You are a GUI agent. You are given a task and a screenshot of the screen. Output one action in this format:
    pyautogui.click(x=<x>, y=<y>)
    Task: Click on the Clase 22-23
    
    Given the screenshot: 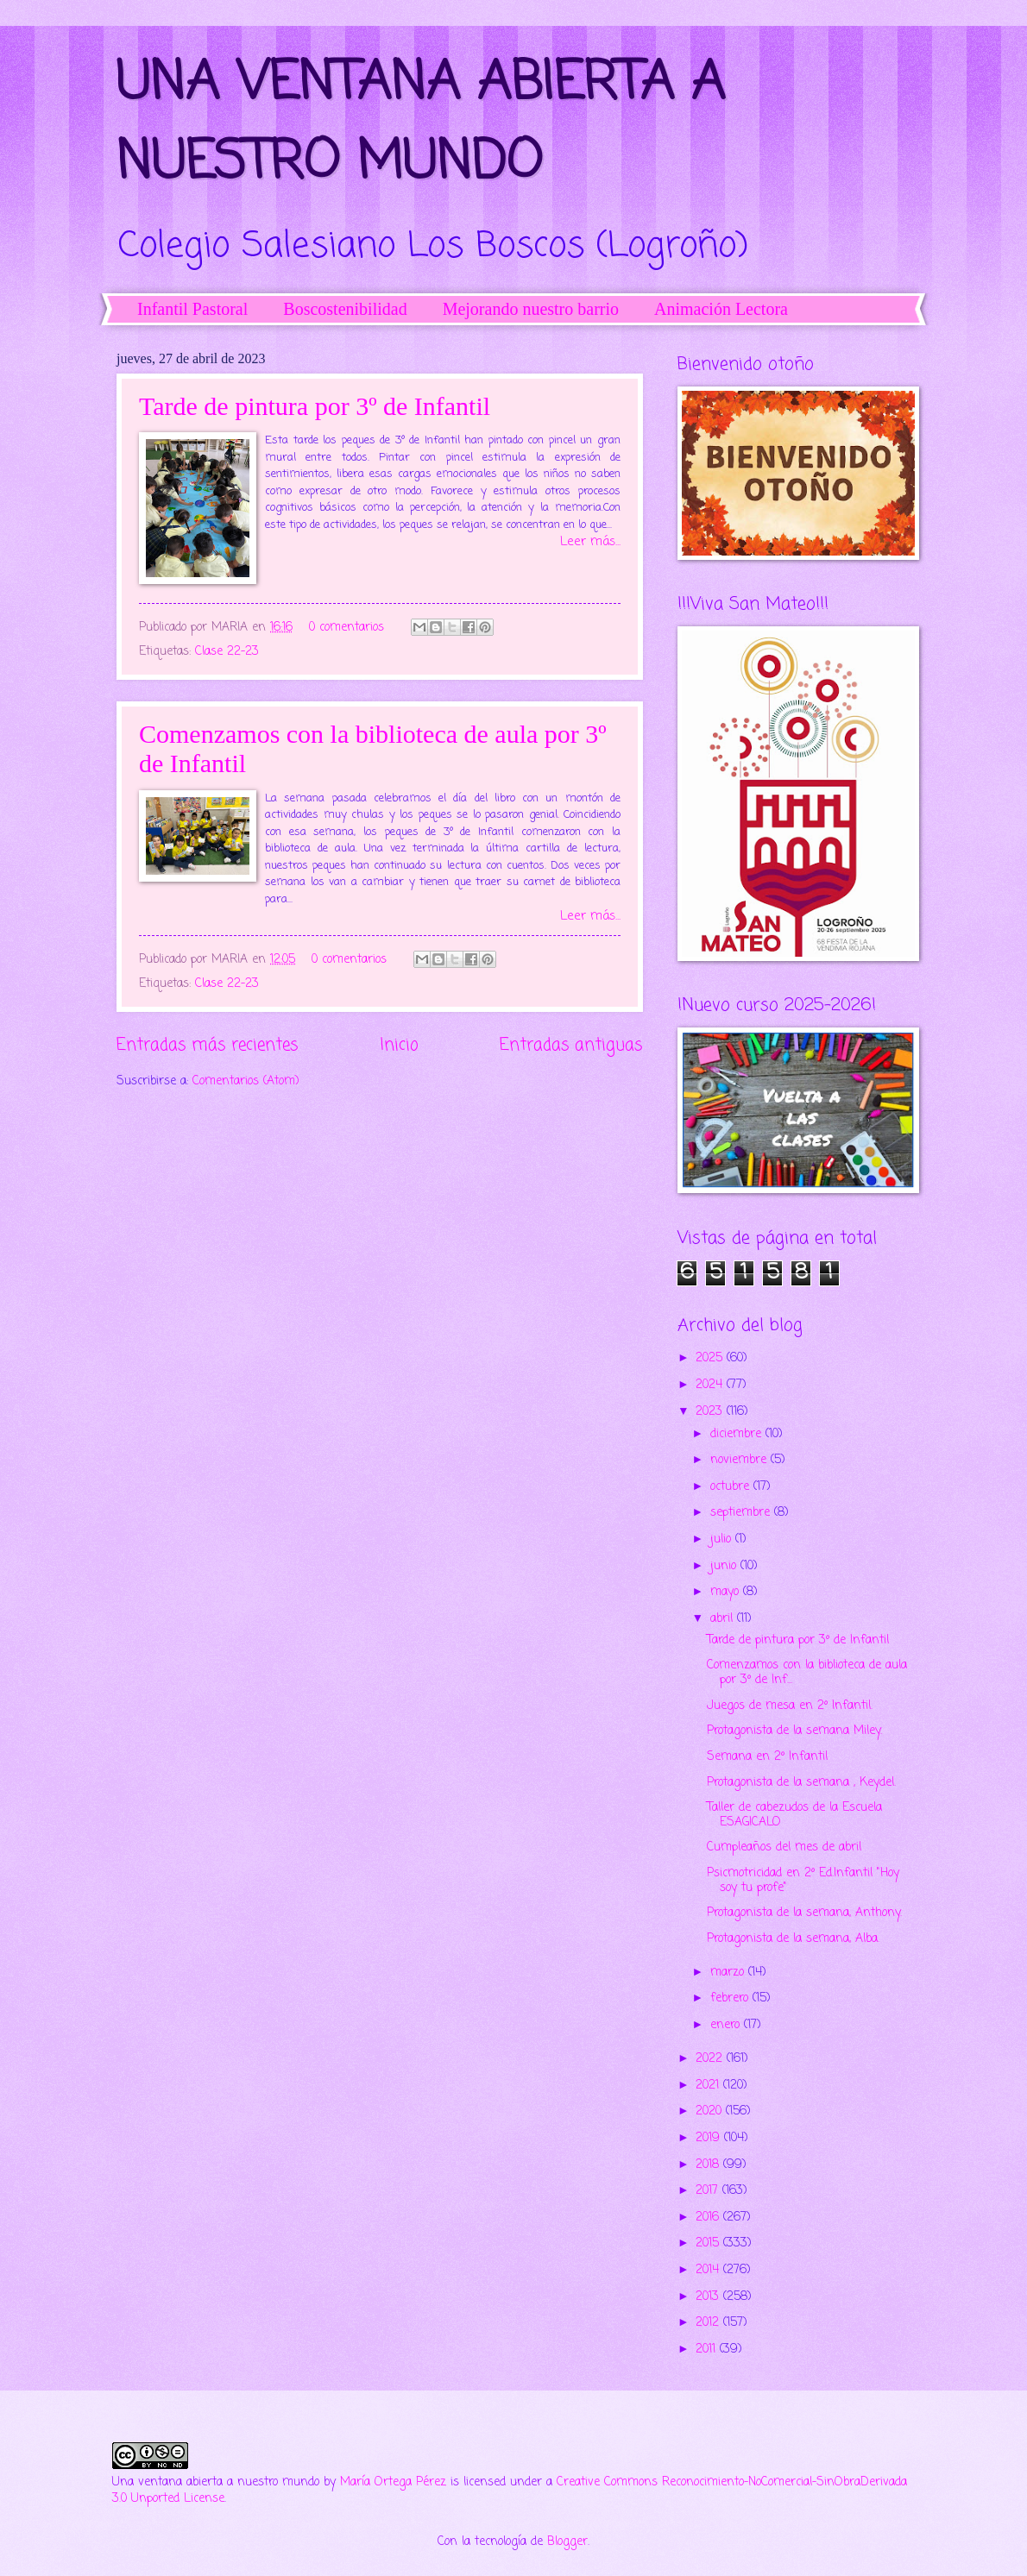 What is the action you would take?
    pyautogui.click(x=227, y=652)
    